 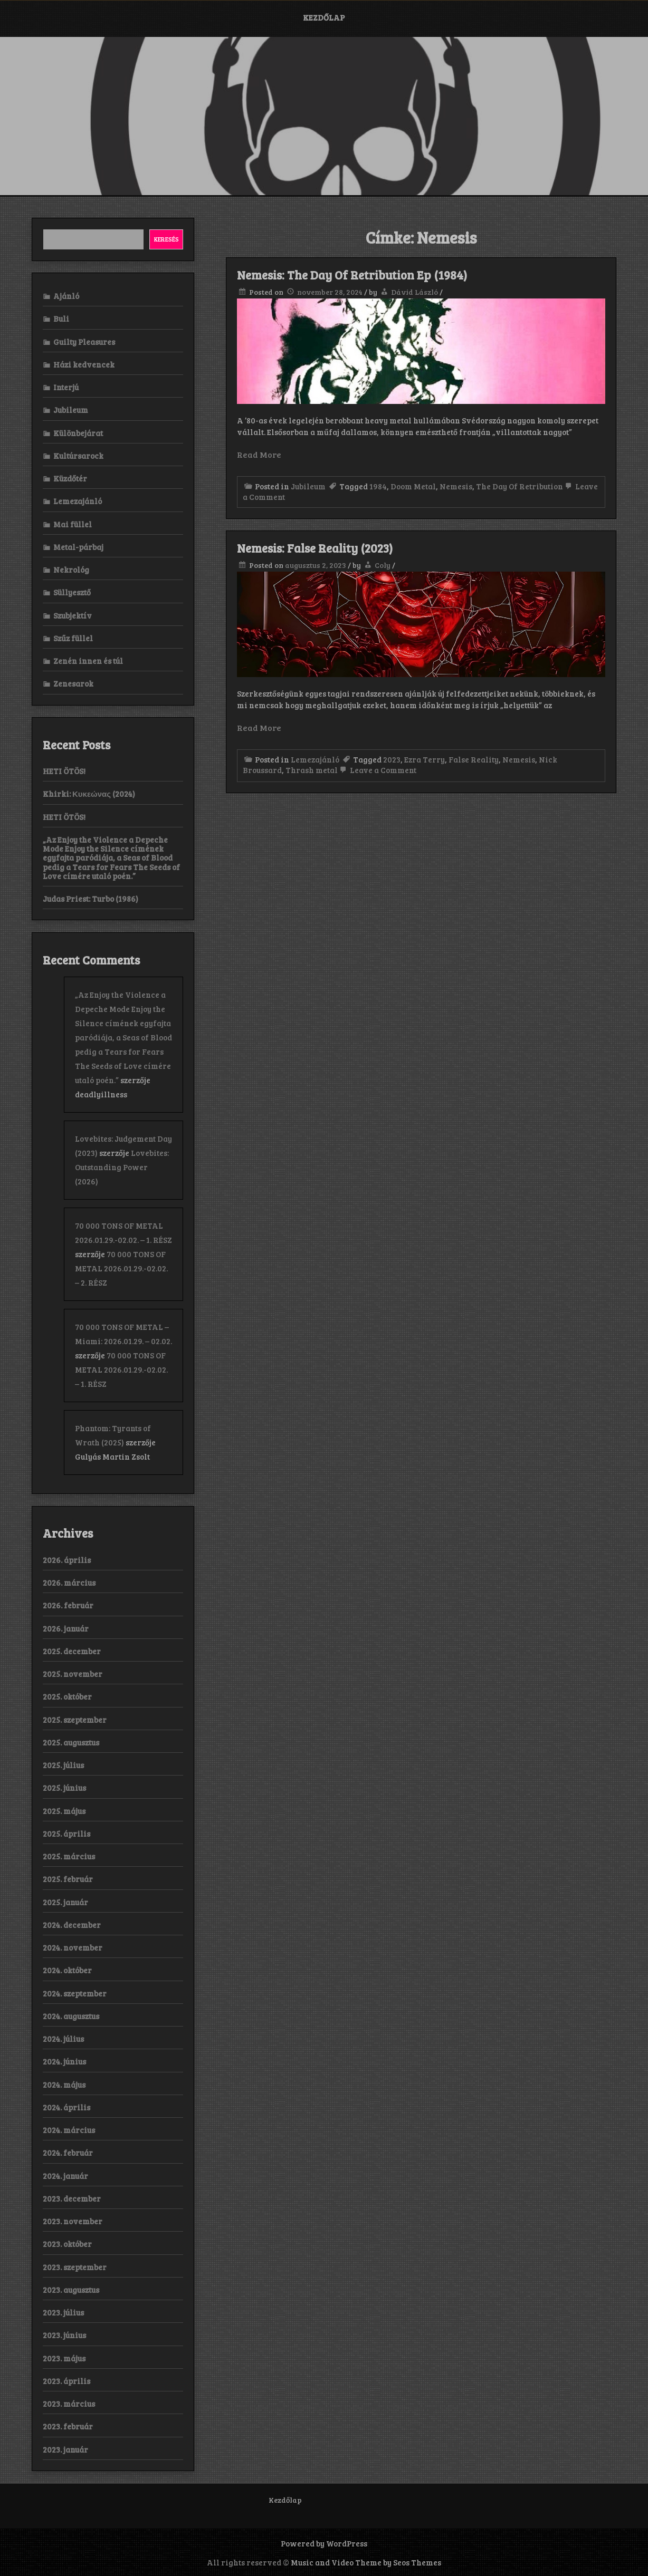 What do you see at coordinates (65, 1902) in the screenshot?
I see `2025. január` at bounding box center [65, 1902].